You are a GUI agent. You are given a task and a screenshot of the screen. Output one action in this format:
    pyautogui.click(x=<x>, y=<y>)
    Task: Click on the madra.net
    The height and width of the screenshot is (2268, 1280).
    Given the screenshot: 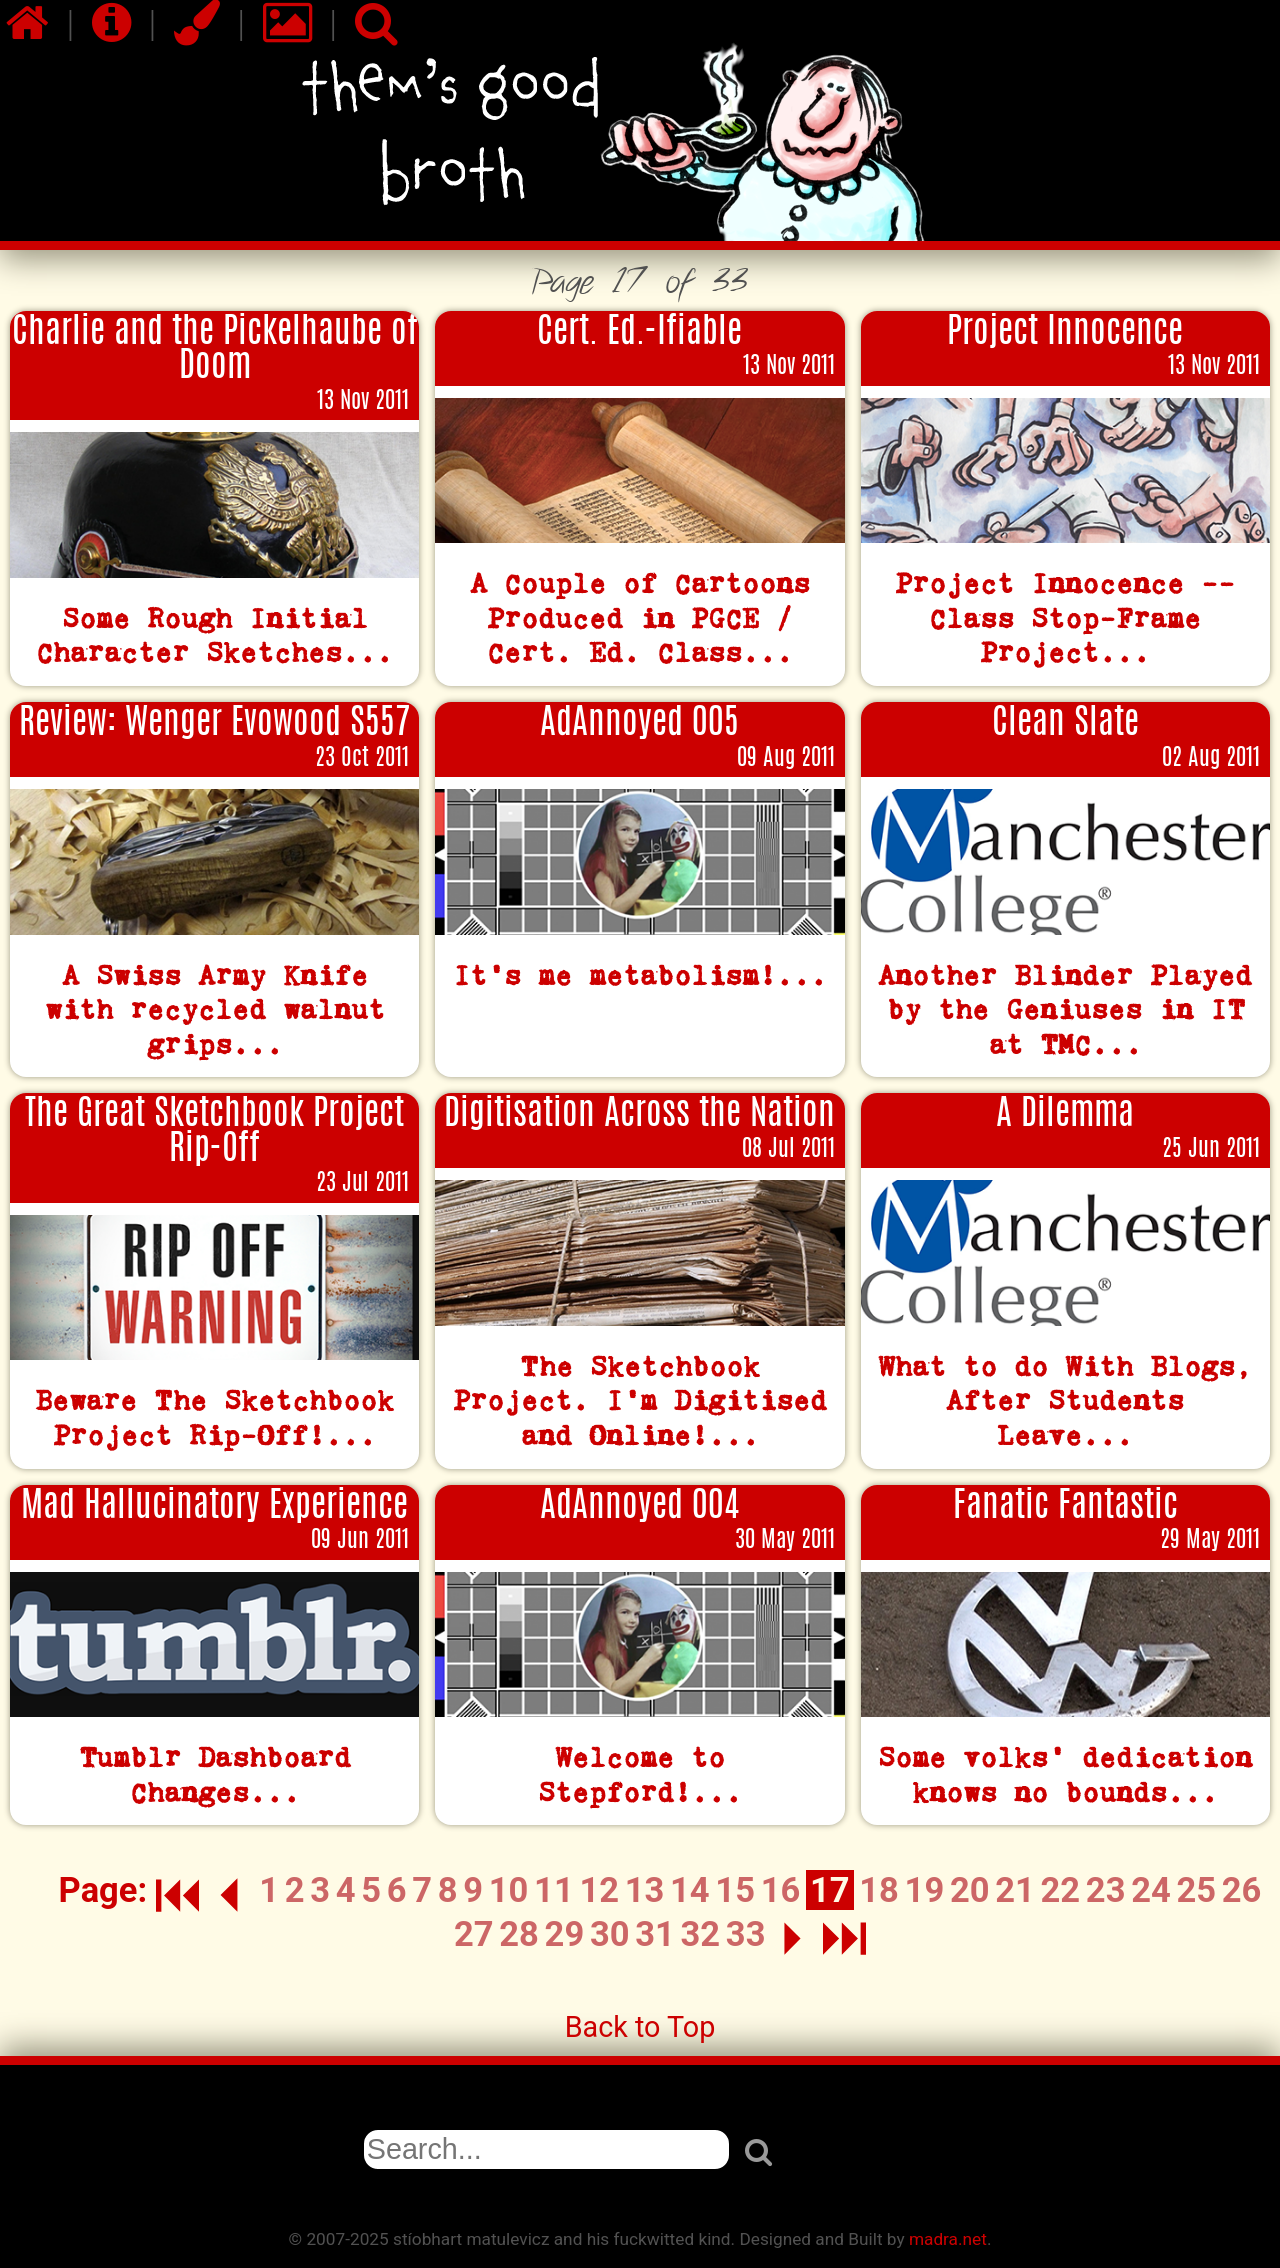 What is the action you would take?
    pyautogui.click(x=948, y=2239)
    